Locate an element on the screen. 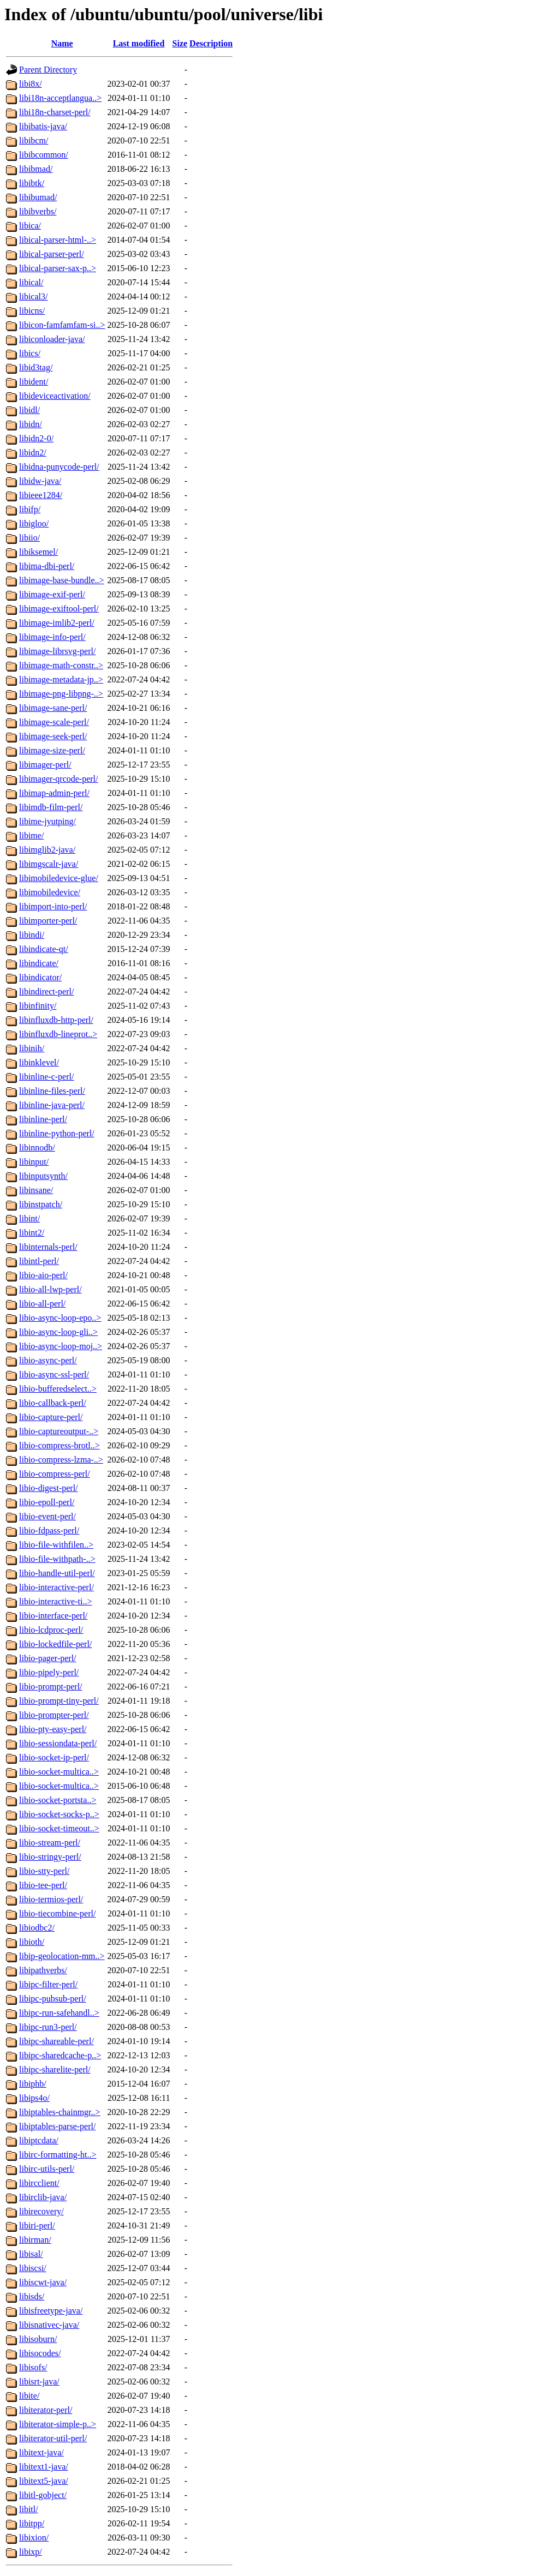 This screenshot has height=2576, width=559. libirc-formatting-ht..> is located at coordinates (57, 2154).